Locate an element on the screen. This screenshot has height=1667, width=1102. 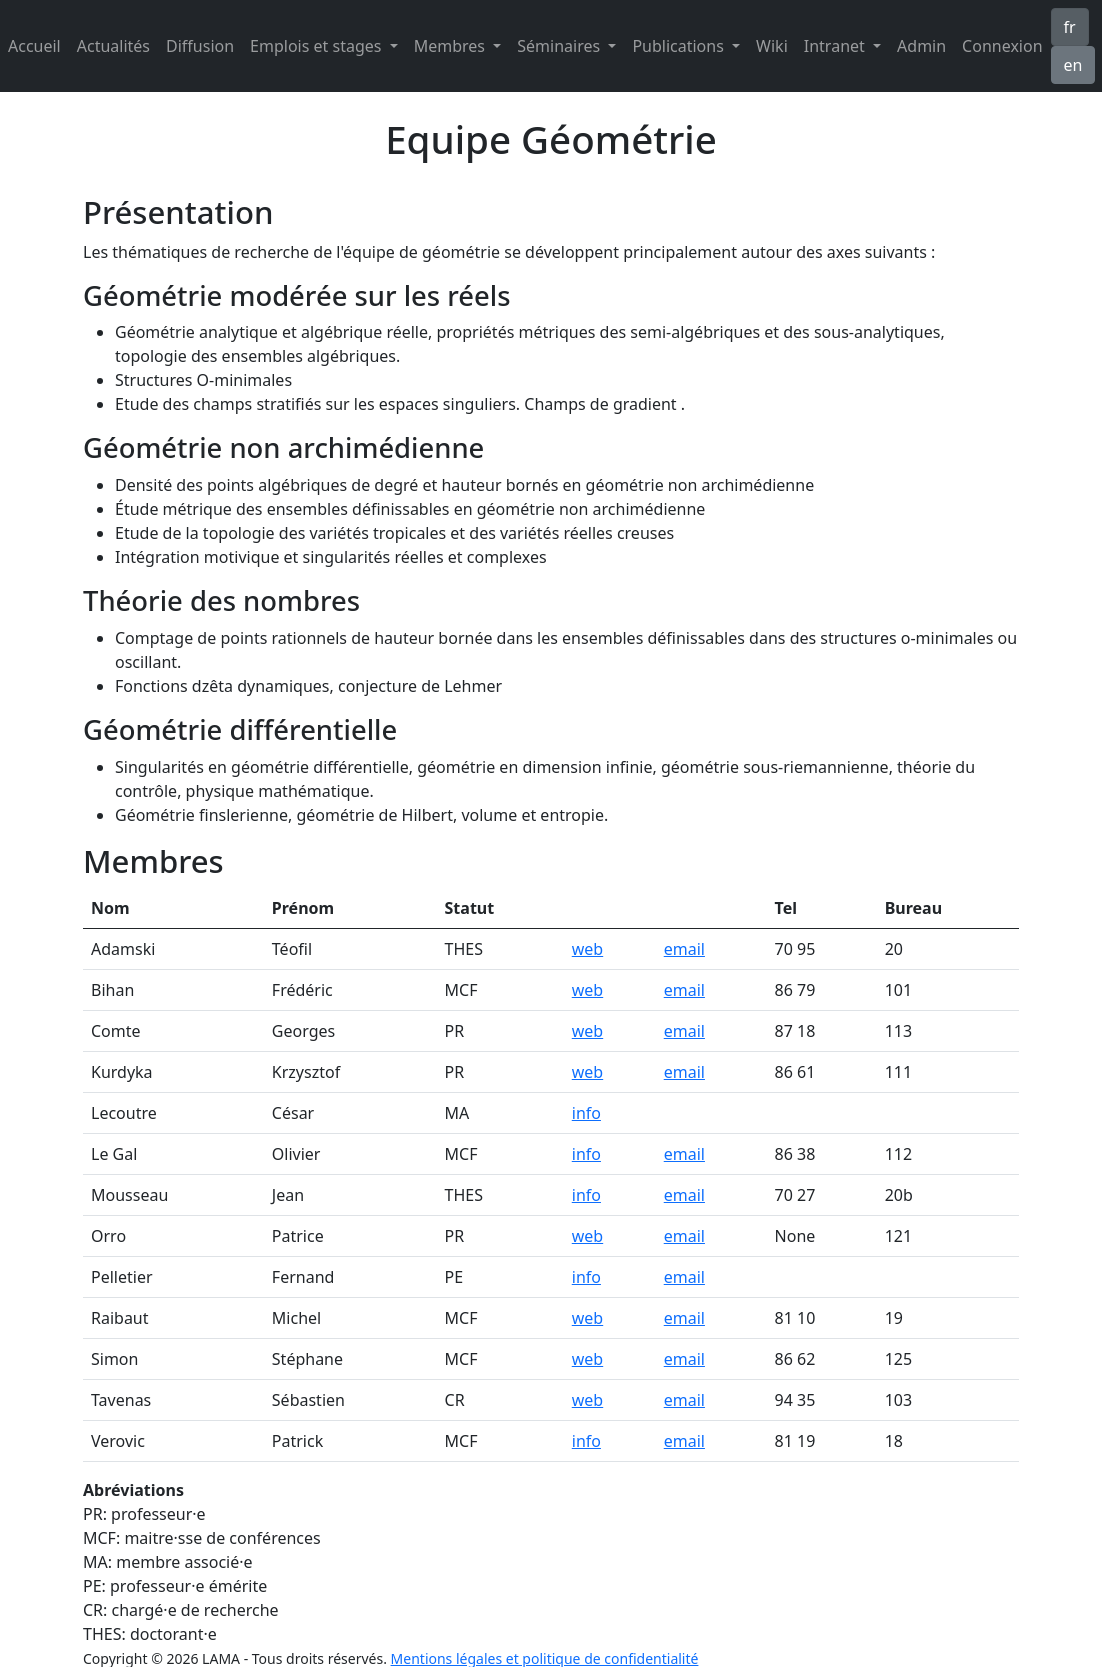
Diffusion is located at coordinates (200, 46).